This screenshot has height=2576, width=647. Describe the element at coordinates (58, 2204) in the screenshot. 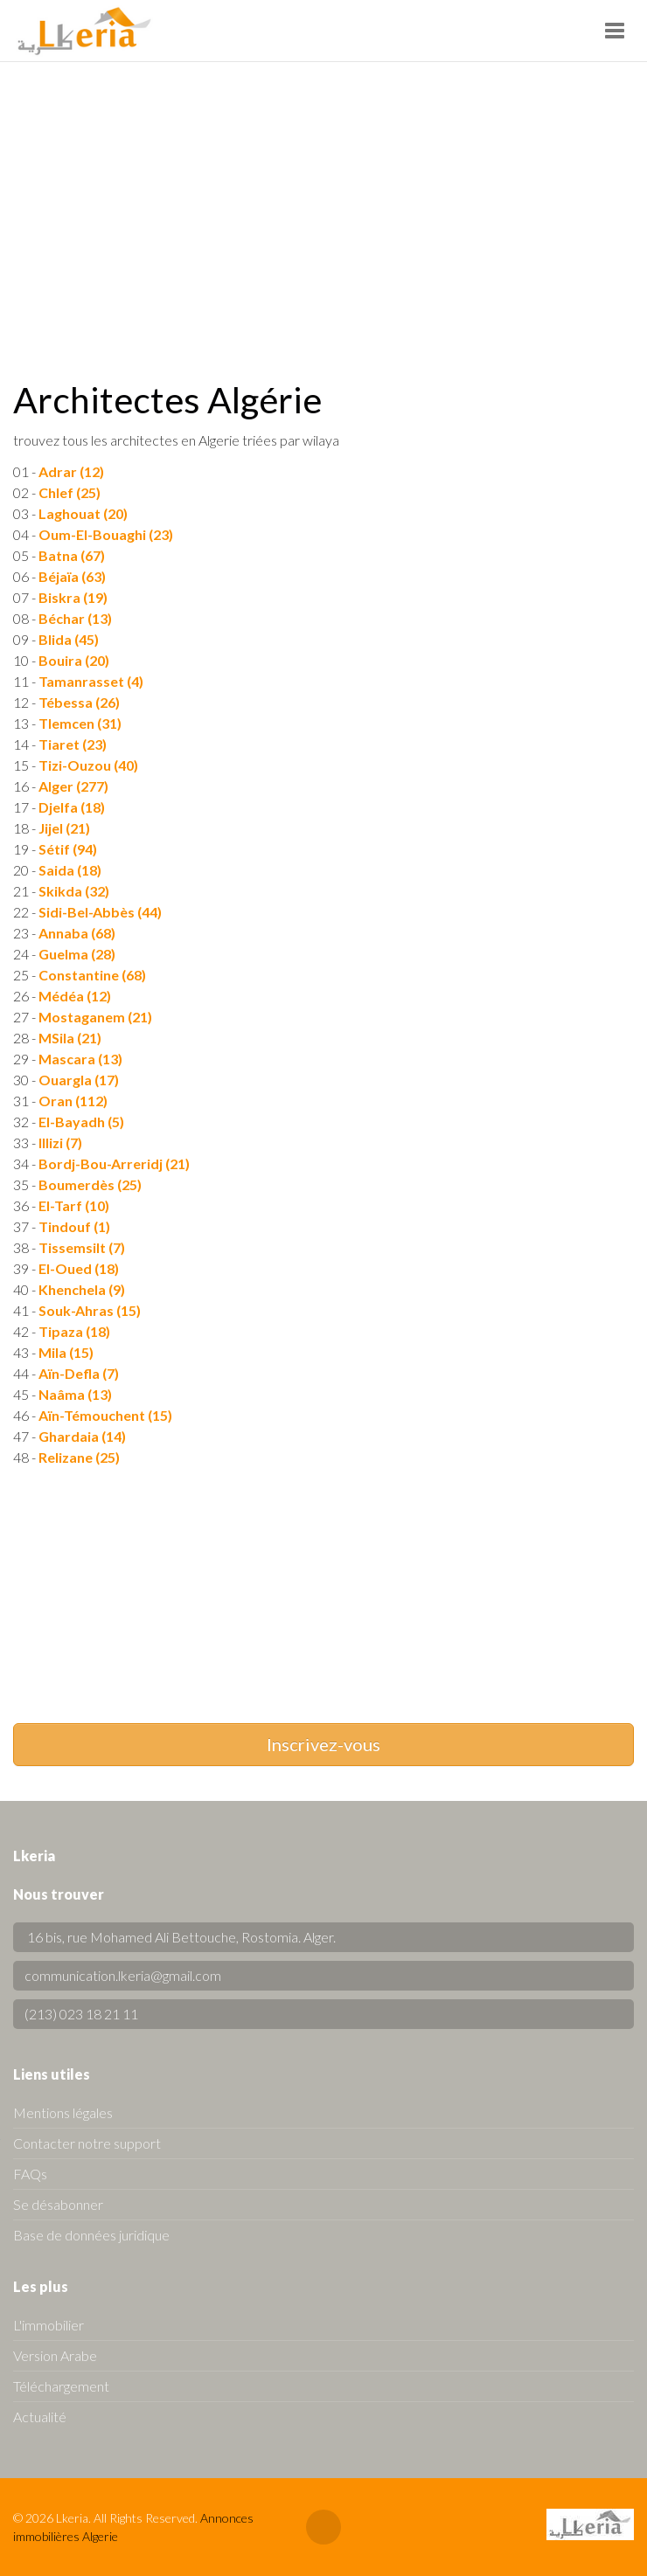

I see `Se désabonner` at that location.